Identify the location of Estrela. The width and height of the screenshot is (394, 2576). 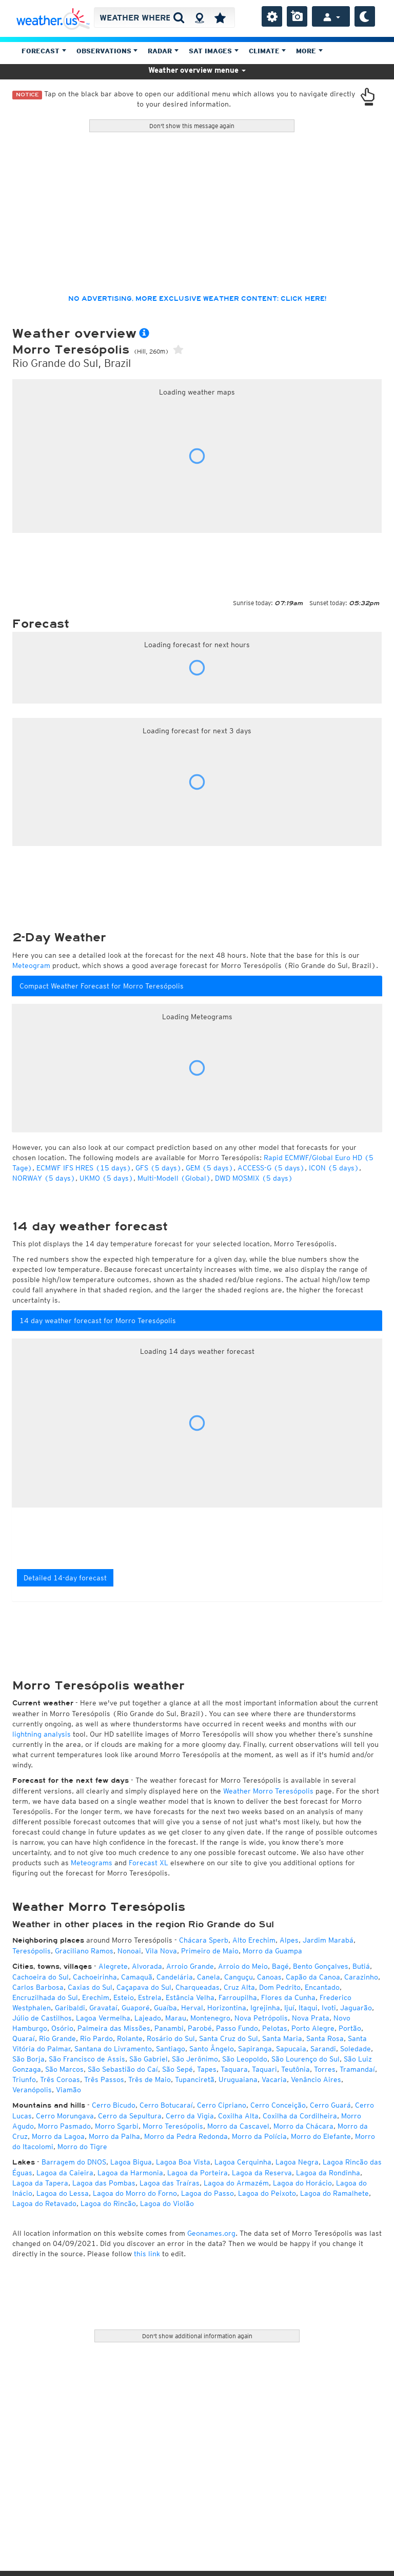
(150, 1997).